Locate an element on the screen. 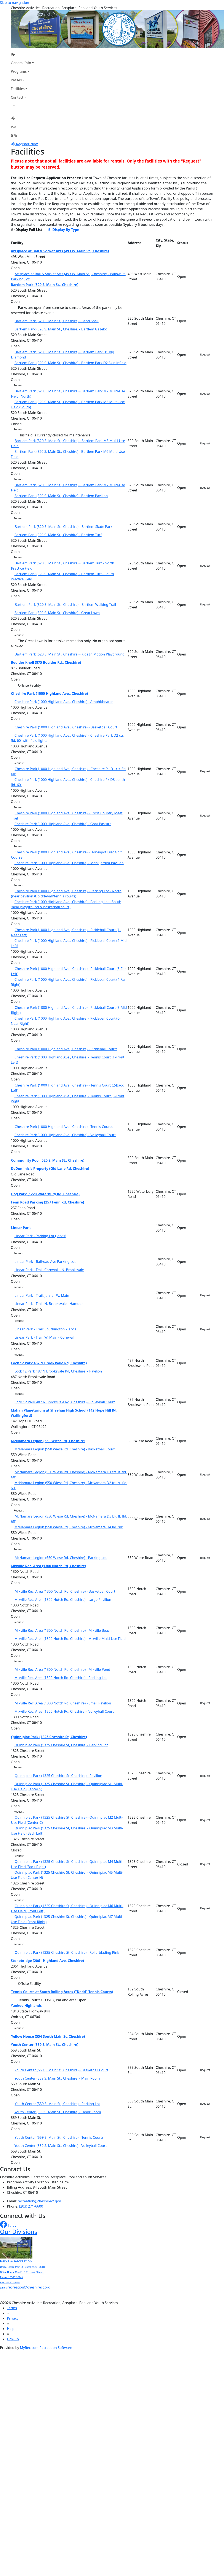 This screenshot has height=2576, width=224. Bartlem Park (520 S. Main St., Cheshire) is located at coordinates (44, 284).